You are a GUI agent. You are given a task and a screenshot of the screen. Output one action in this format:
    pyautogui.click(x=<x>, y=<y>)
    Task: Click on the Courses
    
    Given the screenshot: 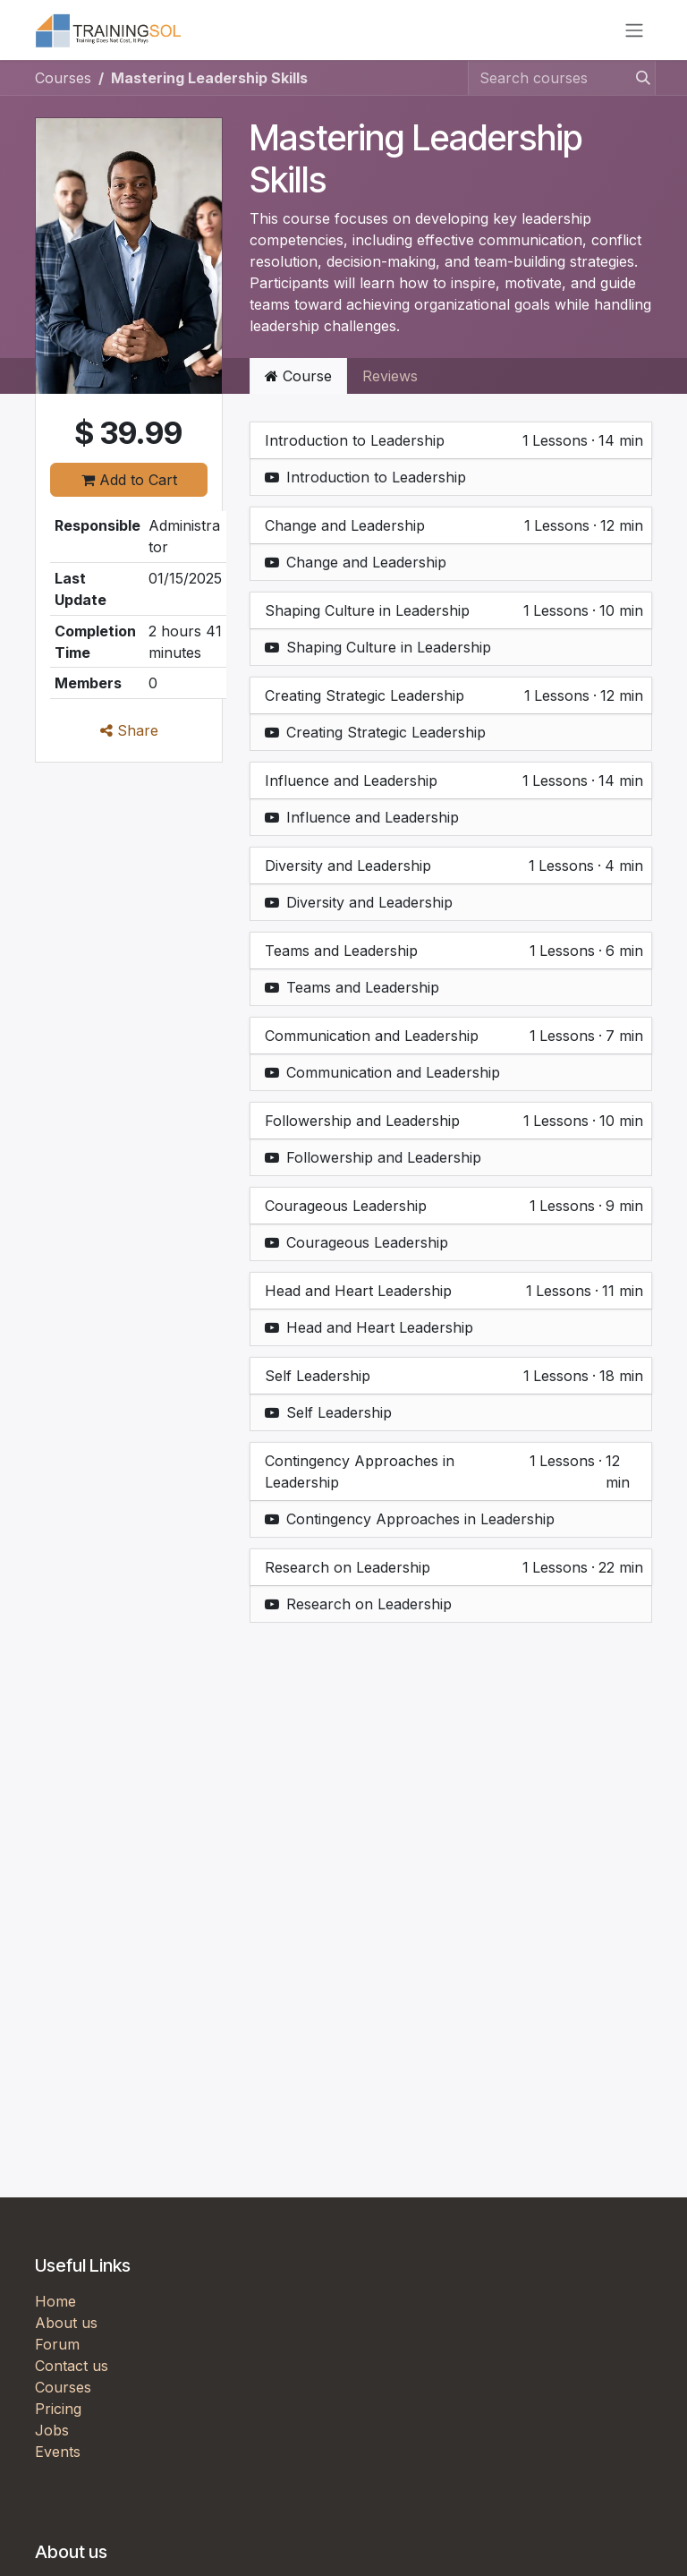 What is the action you would take?
    pyautogui.click(x=63, y=84)
    